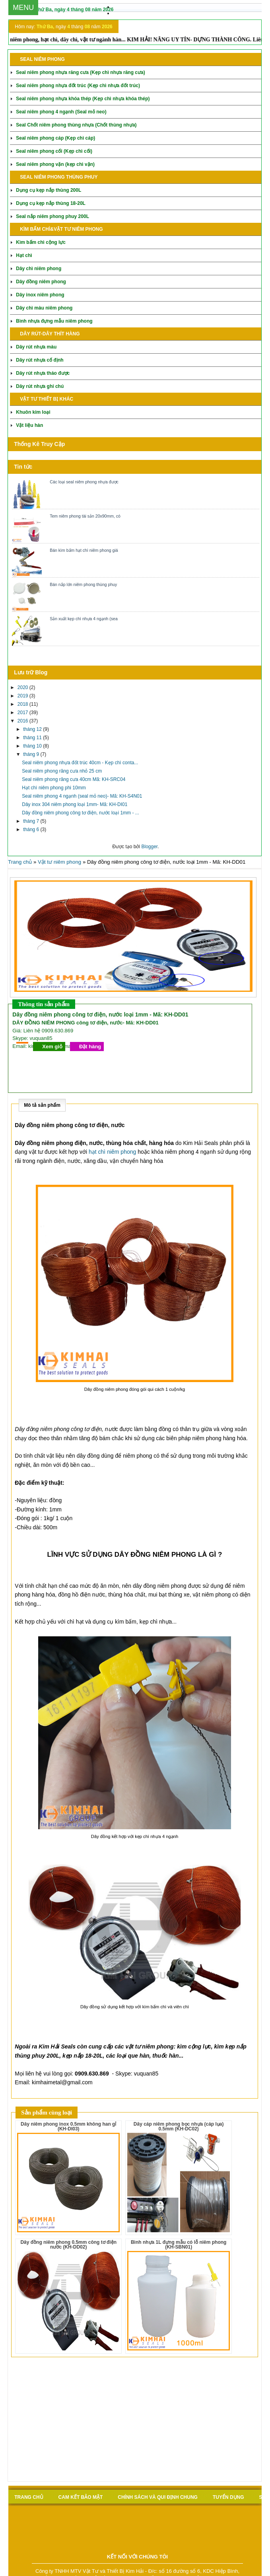 The image size is (270, 2576). What do you see at coordinates (54, 321) in the screenshot?
I see `Bình nhựa đựng mẫu niêm phong` at bounding box center [54, 321].